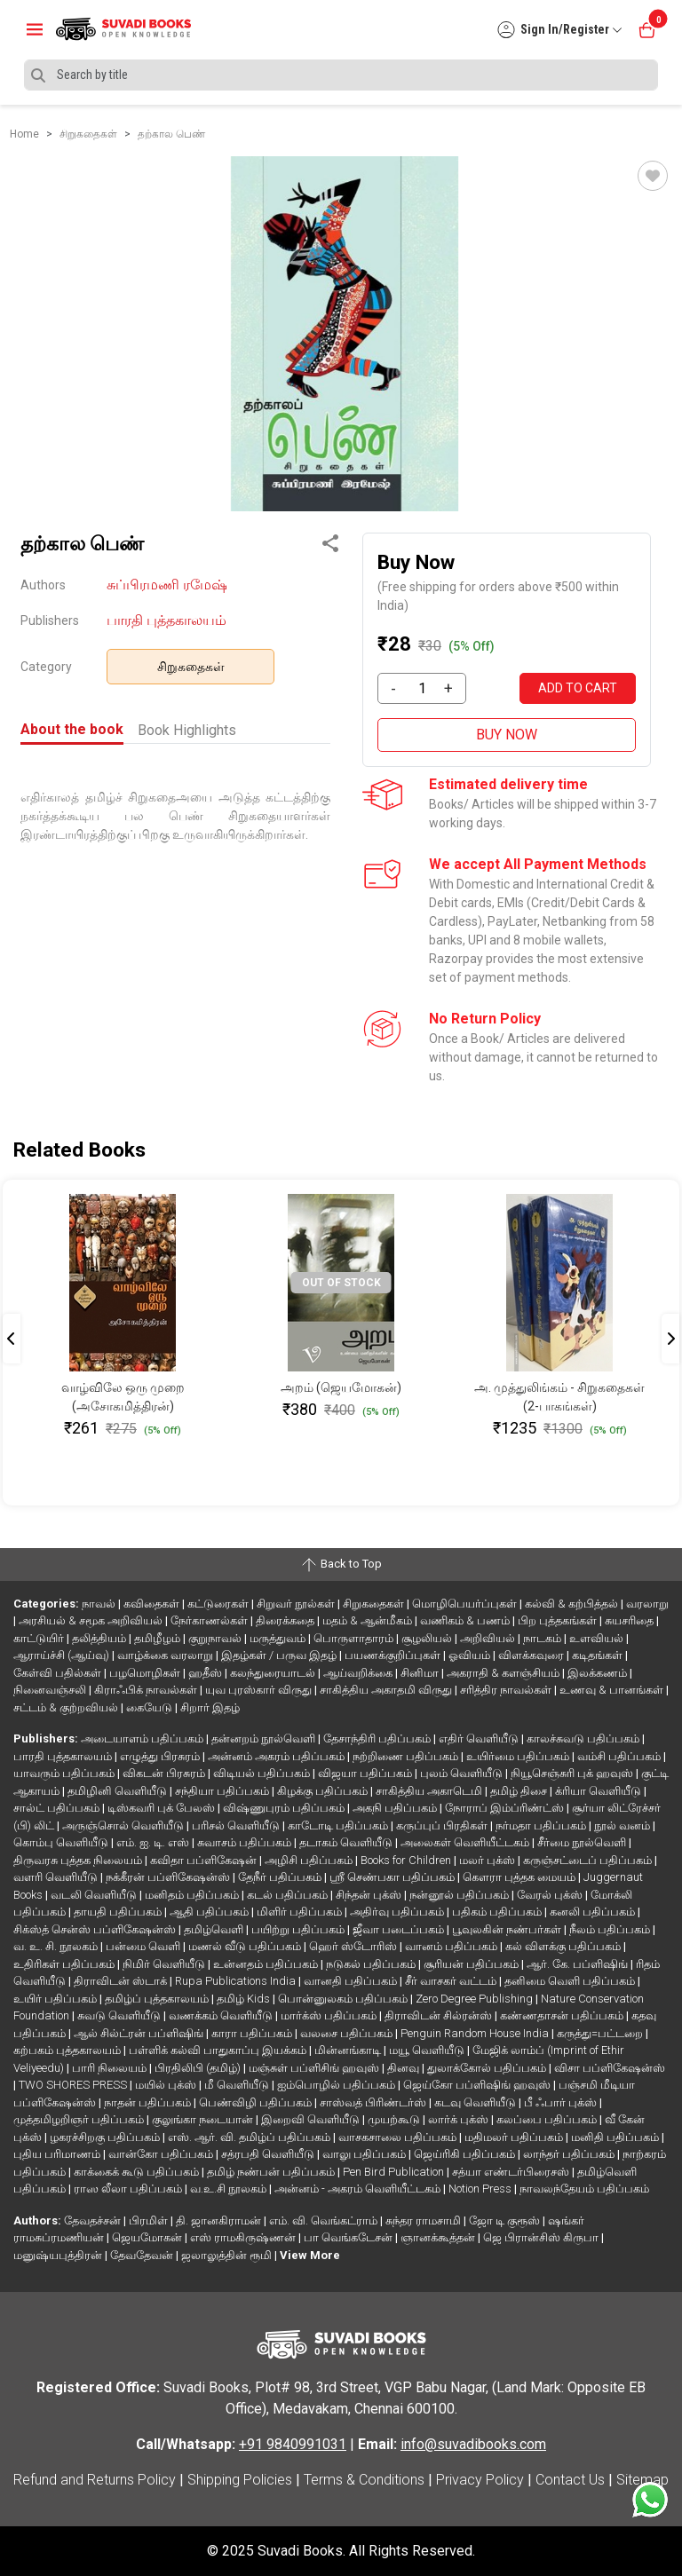 This screenshot has width=682, height=2576. What do you see at coordinates (466, 1620) in the screenshot?
I see `வணிகம் & பணம்` at bounding box center [466, 1620].